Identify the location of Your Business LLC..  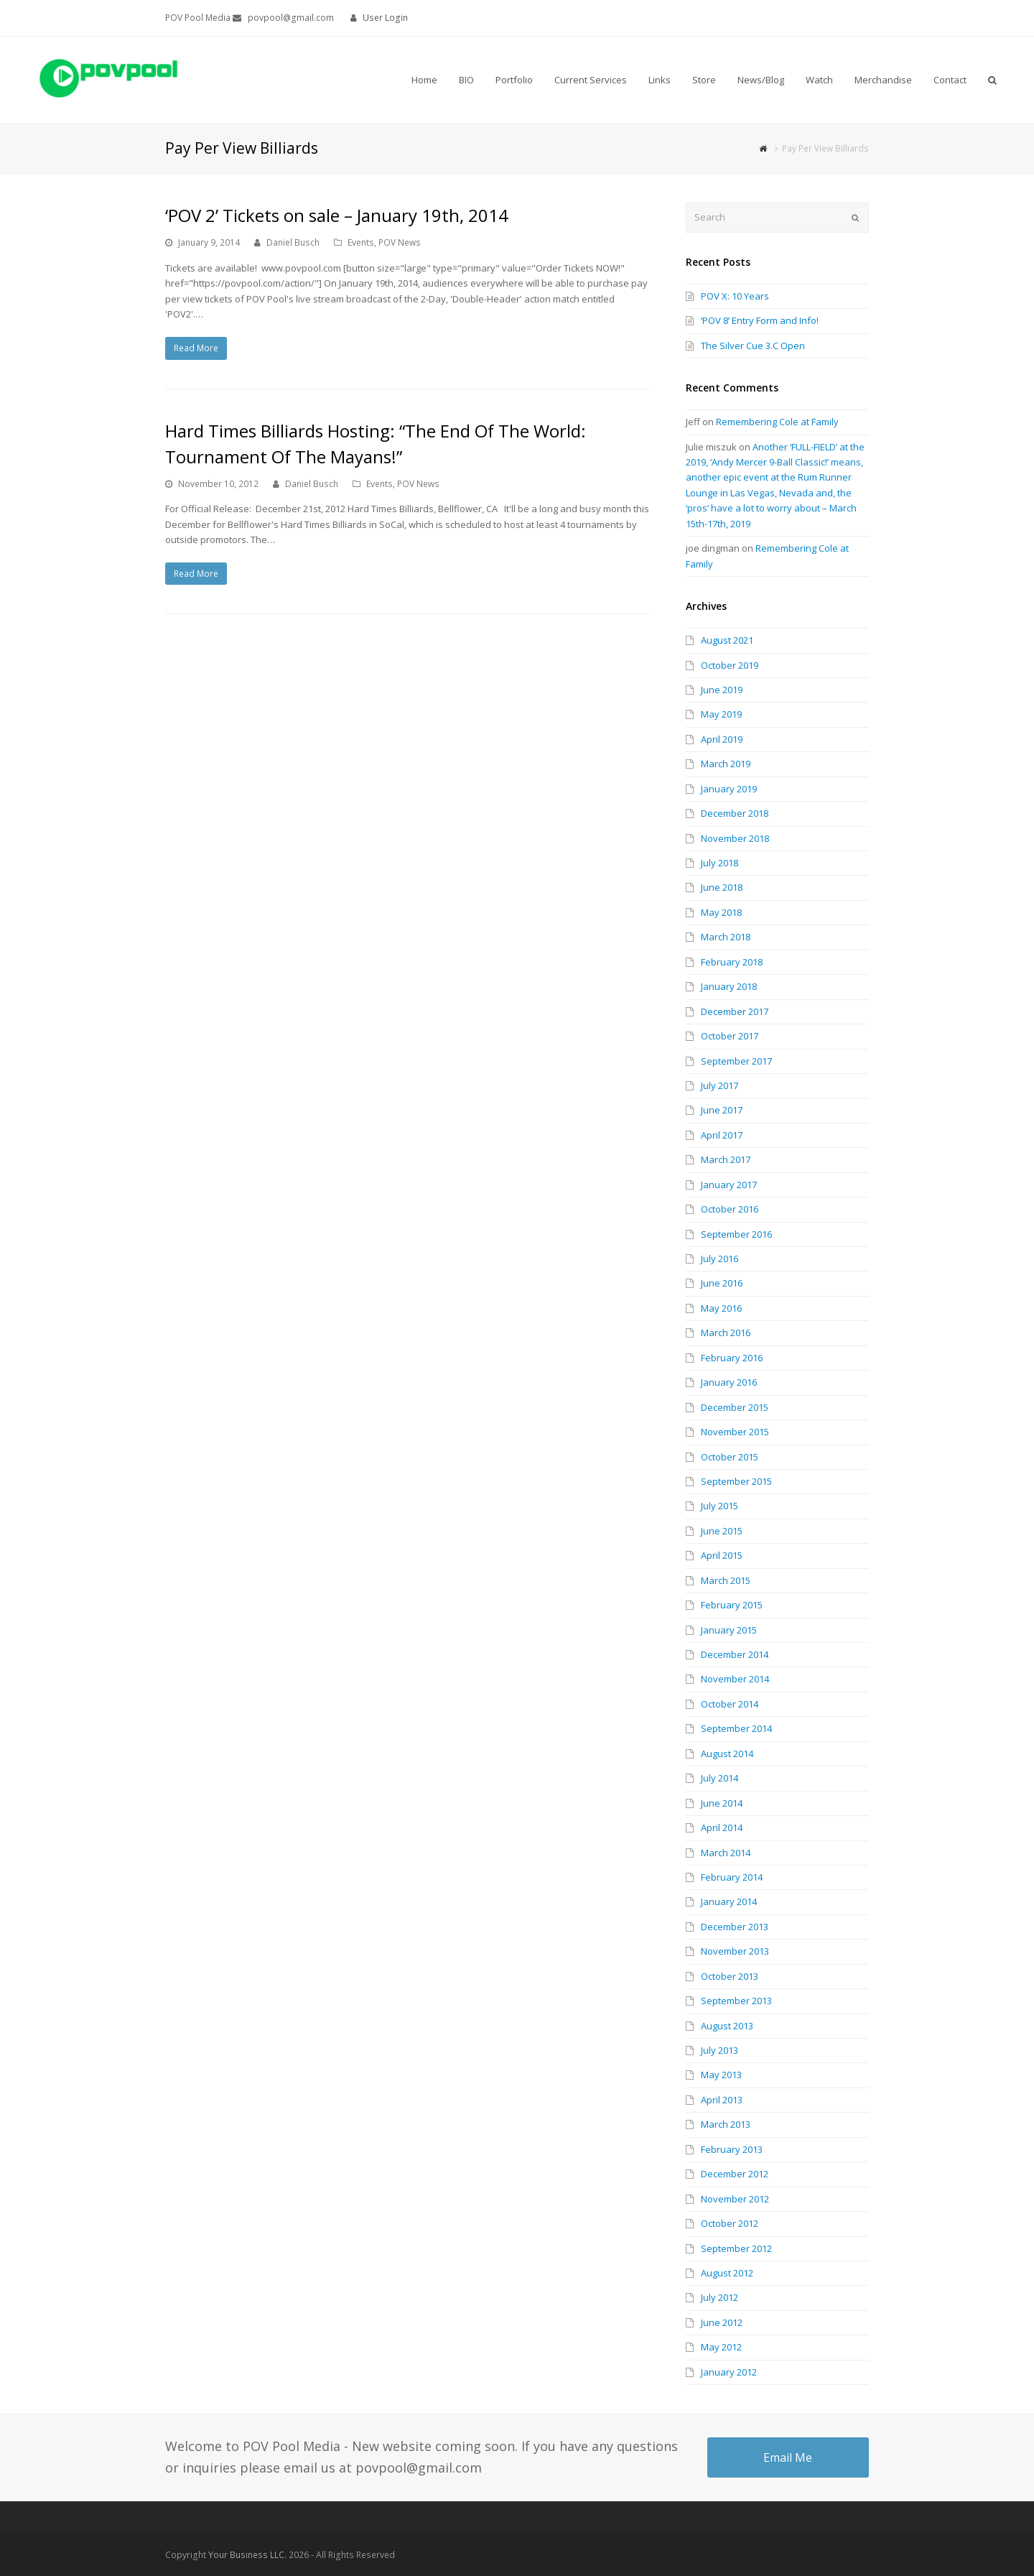
(247, 2555).